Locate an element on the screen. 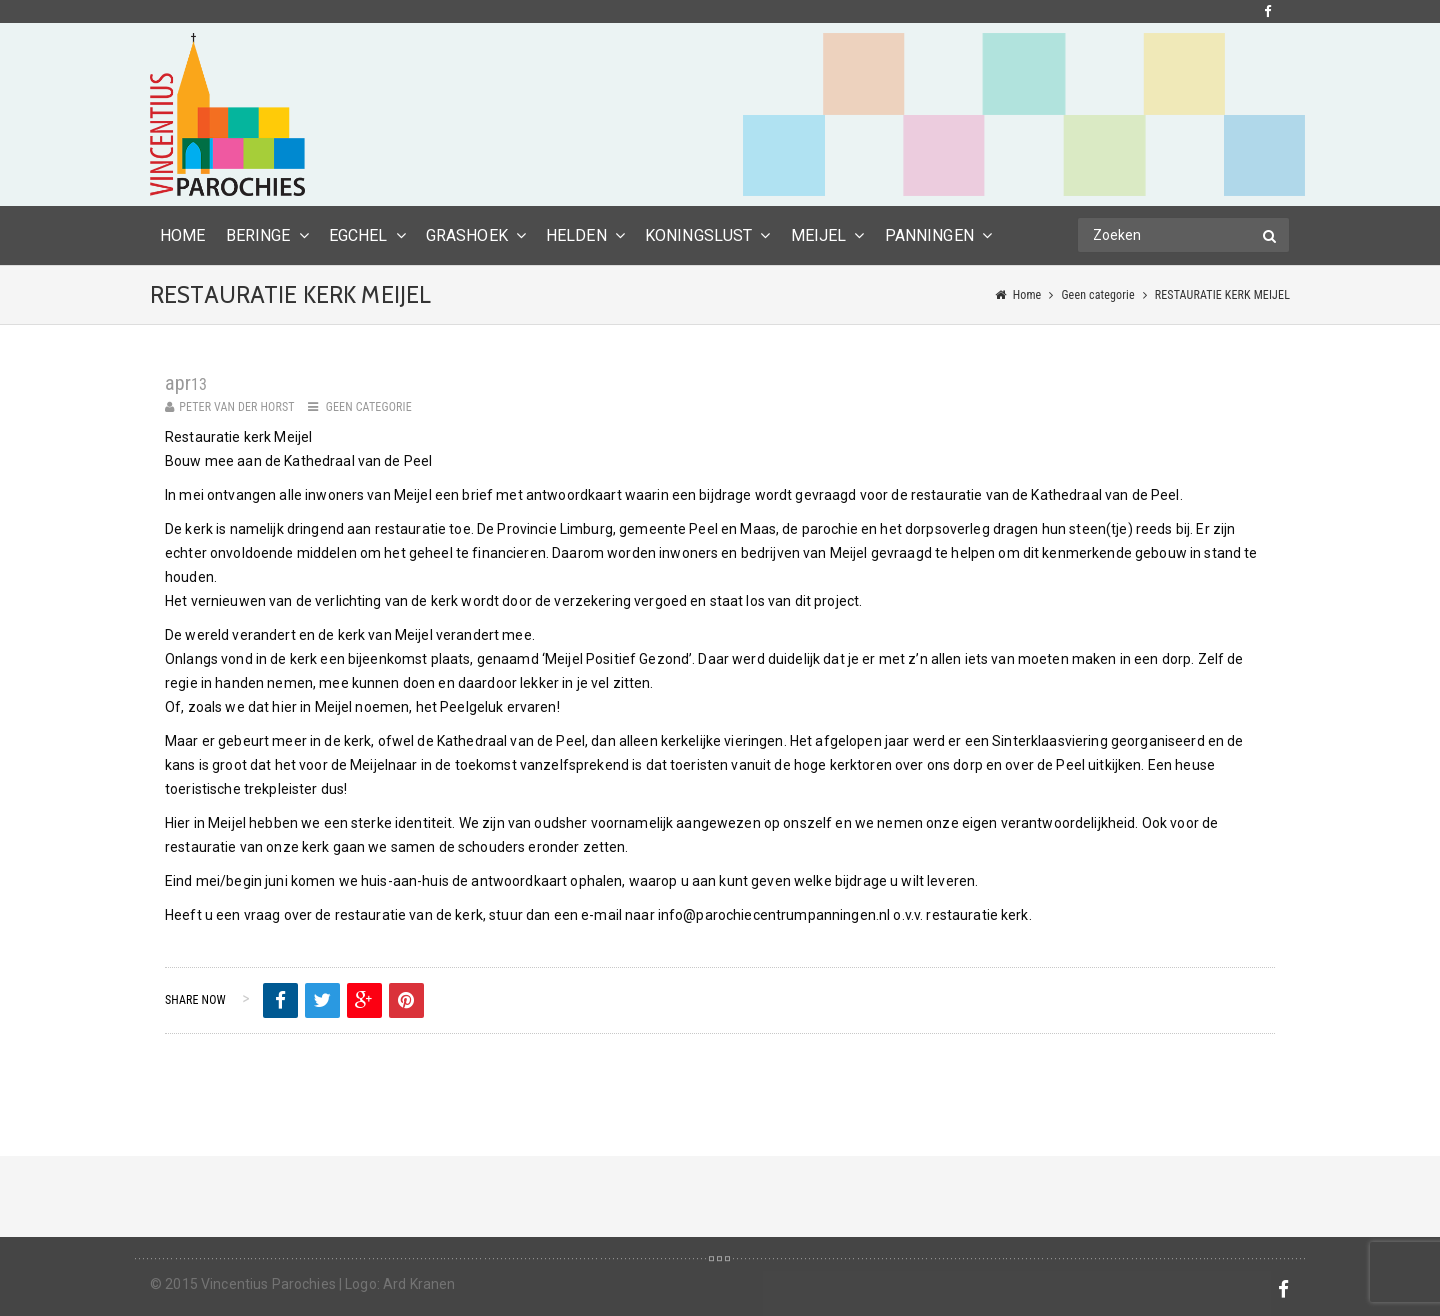  HOME is located at coordinates (183, 235).